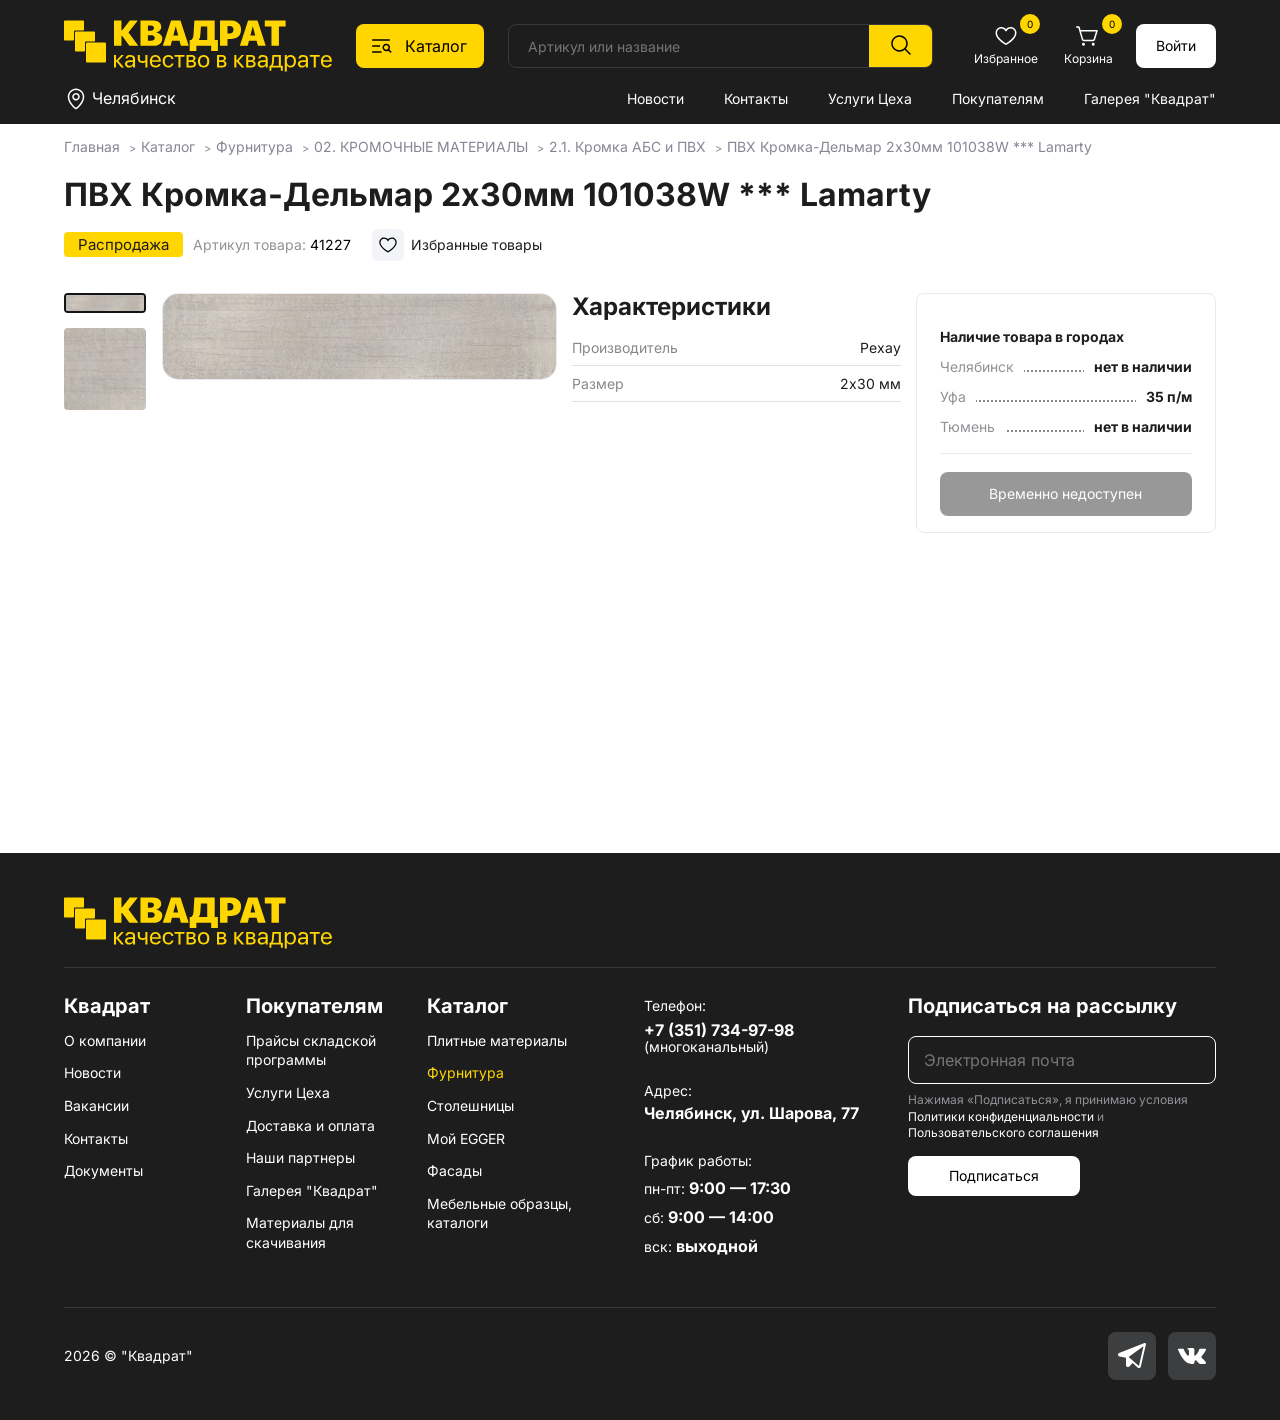  Describe the element at coordinates (103, 1170) in the screenshot. I see `Документы` at that location.